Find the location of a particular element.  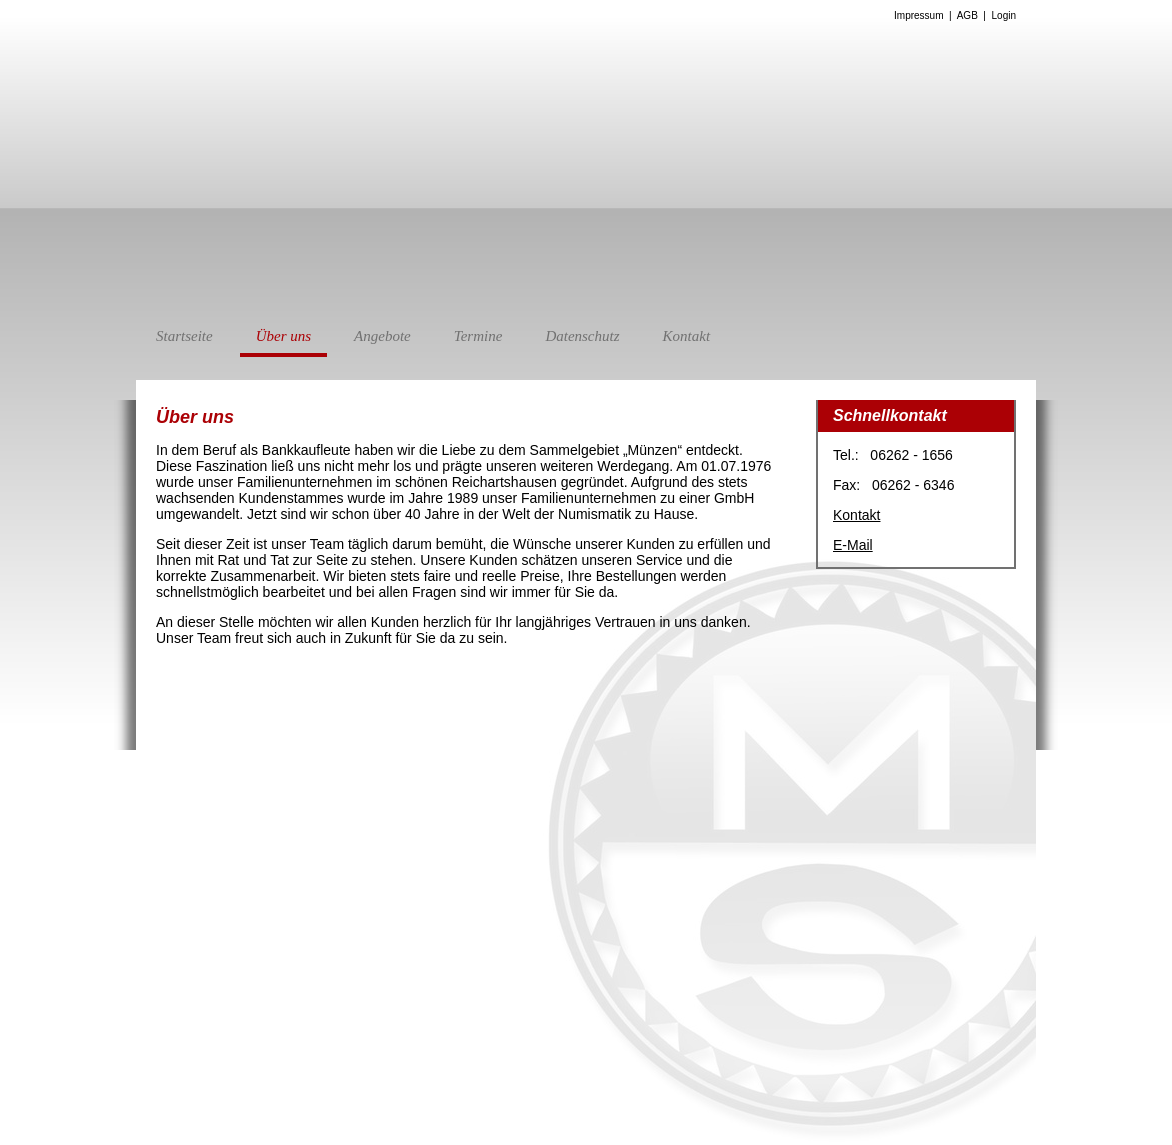

Schnellkontakt is located at coordinates (890, 415).